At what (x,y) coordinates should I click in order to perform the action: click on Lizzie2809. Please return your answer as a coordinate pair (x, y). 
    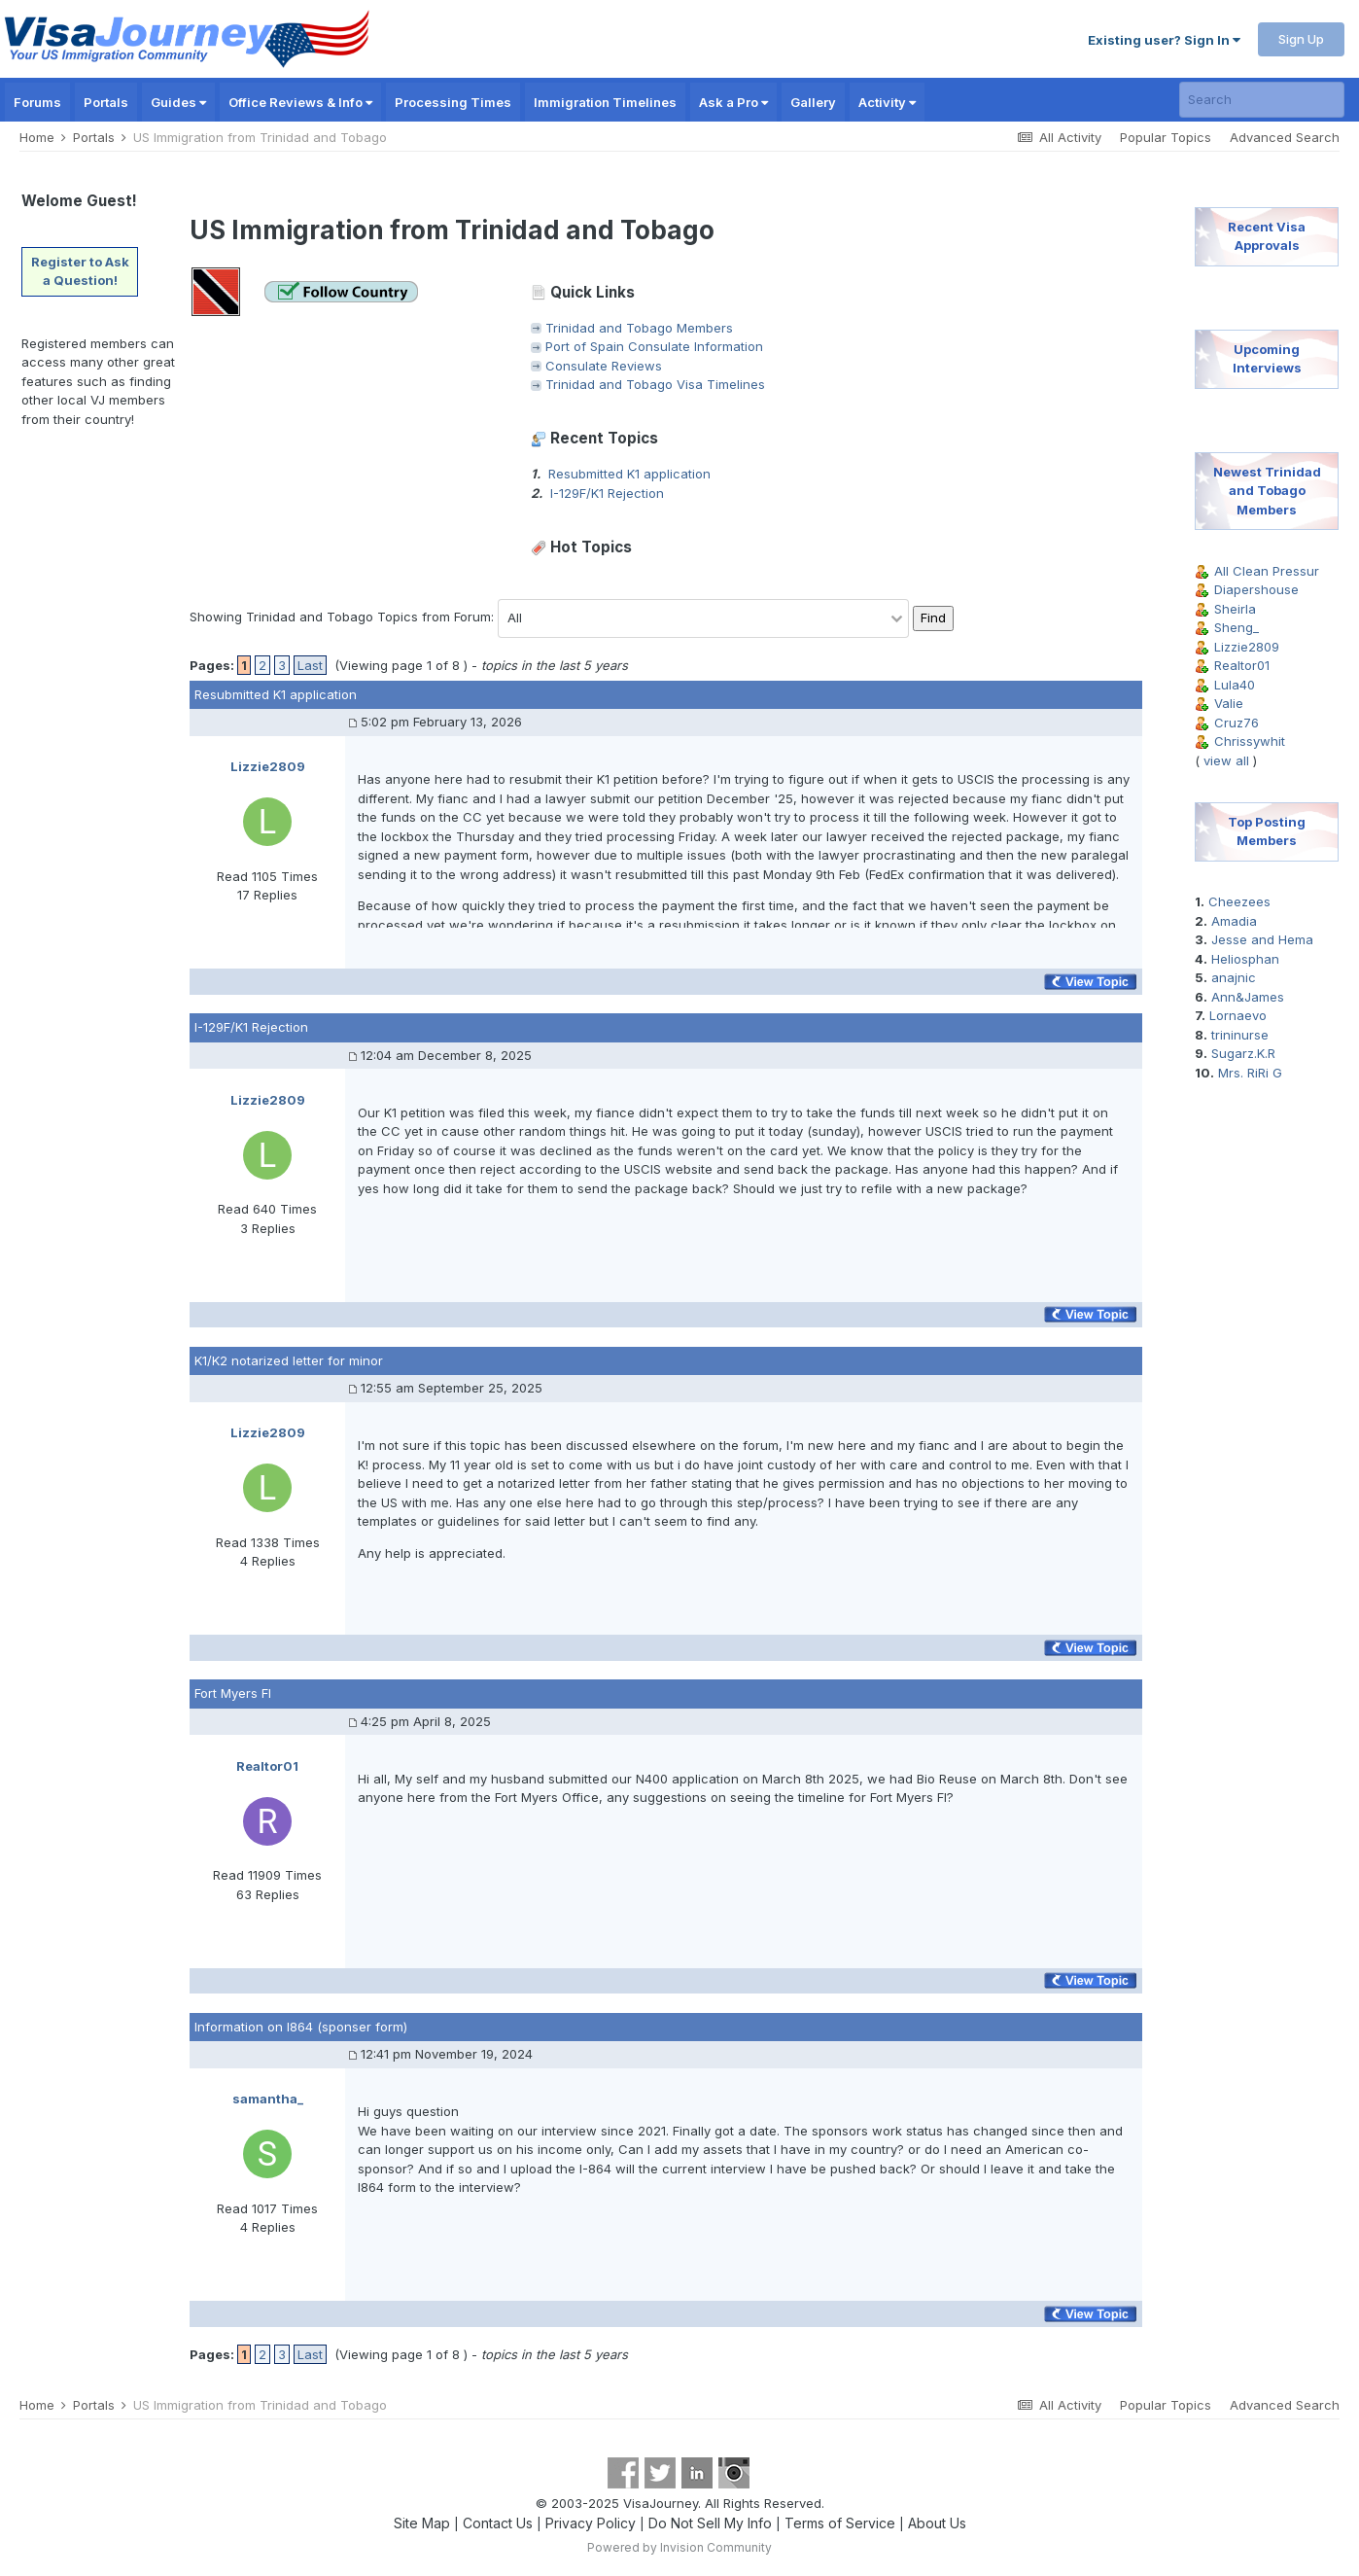
    Looking at the image, I should click on (1246, 646).